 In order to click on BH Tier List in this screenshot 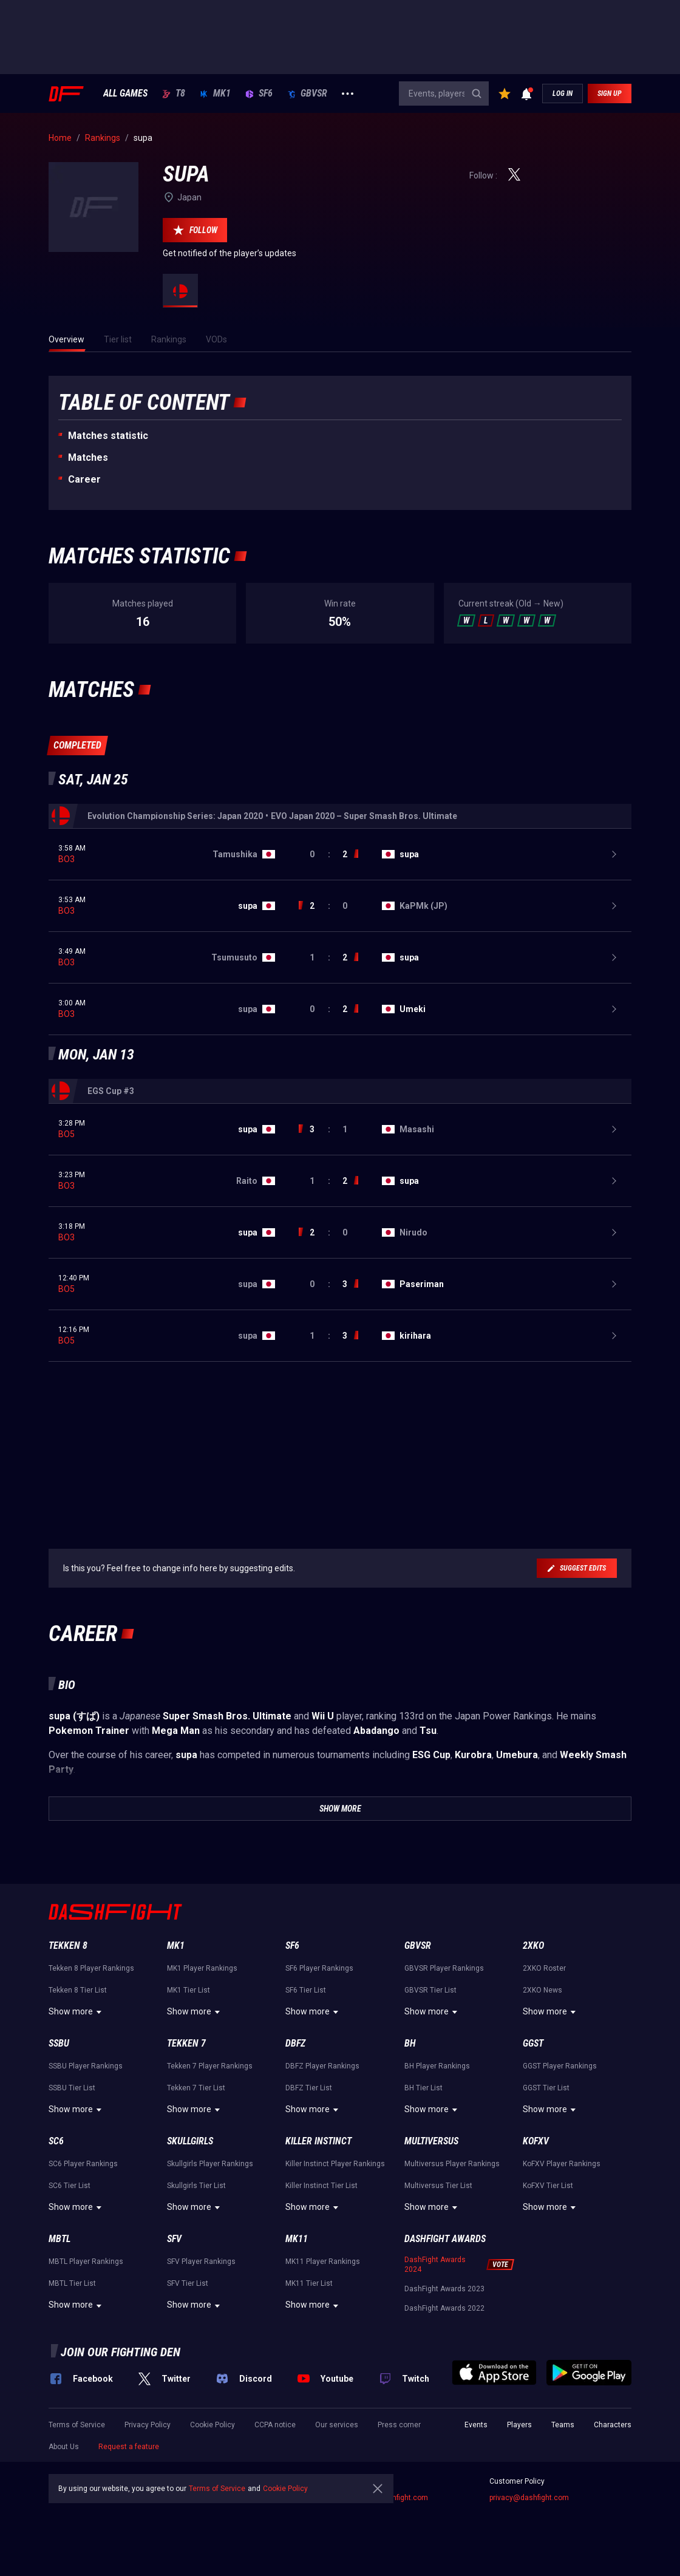, I will do `click(423, 2088)`.